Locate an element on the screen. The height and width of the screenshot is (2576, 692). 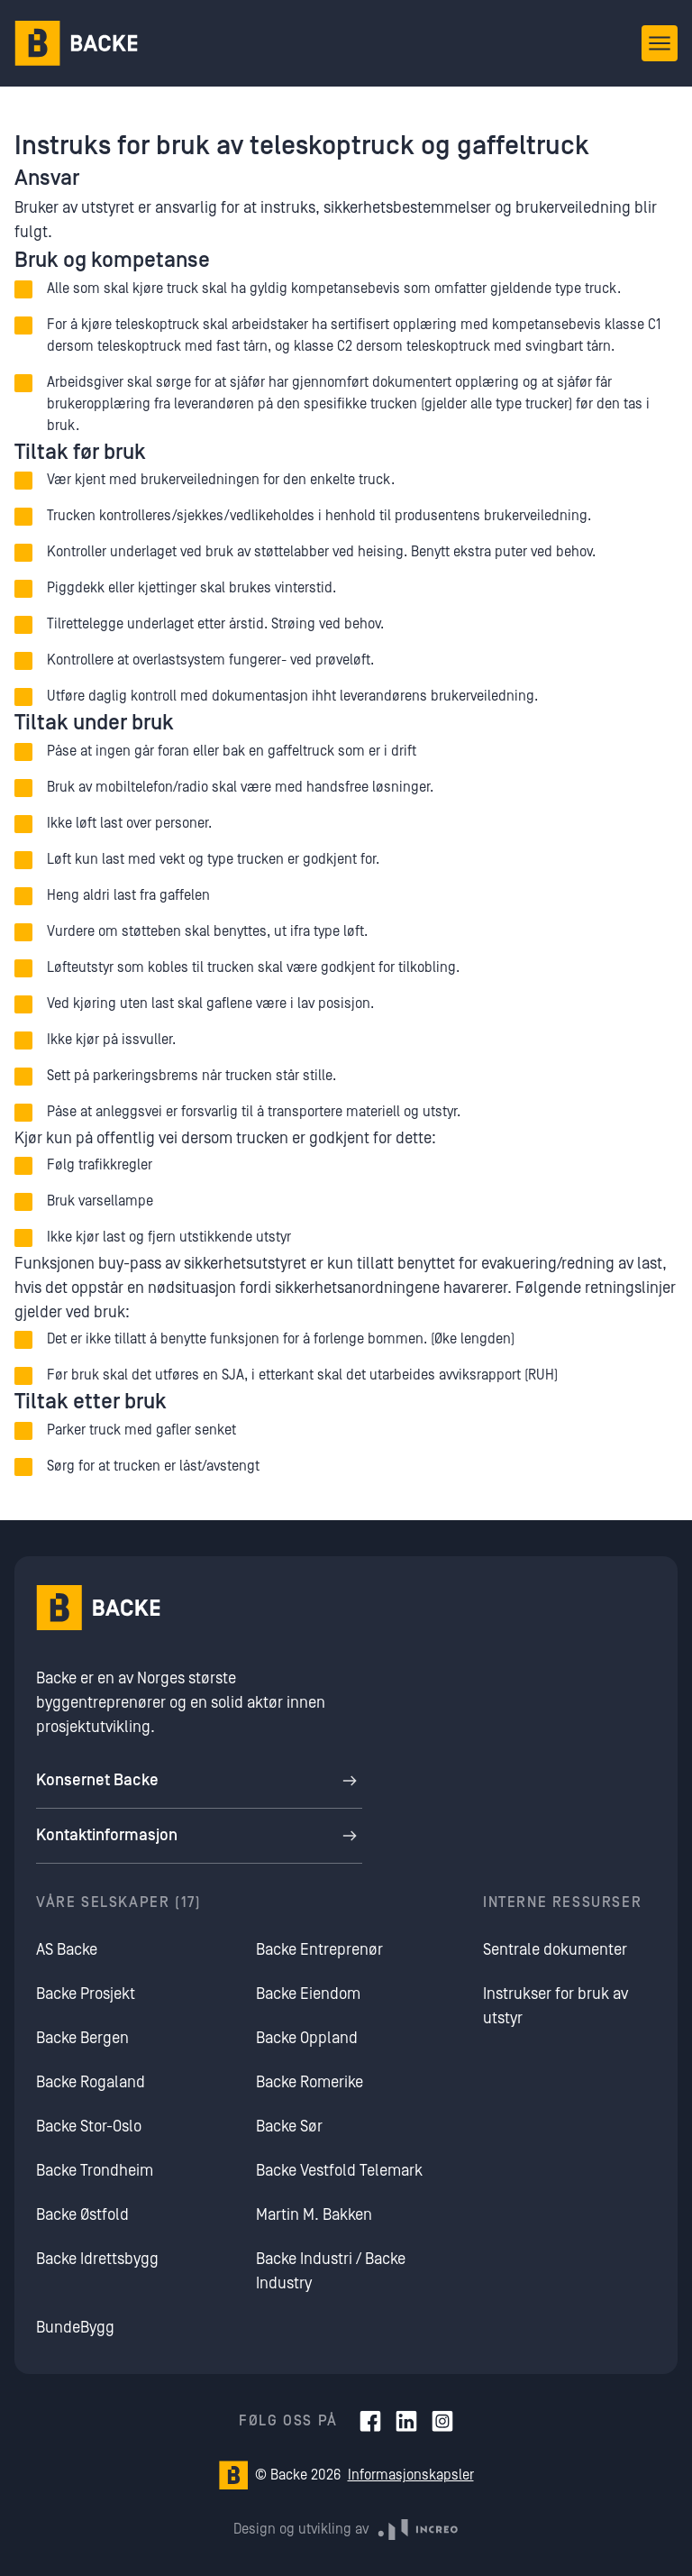
Backe Rogaland is located at coordinates (90, 2082).